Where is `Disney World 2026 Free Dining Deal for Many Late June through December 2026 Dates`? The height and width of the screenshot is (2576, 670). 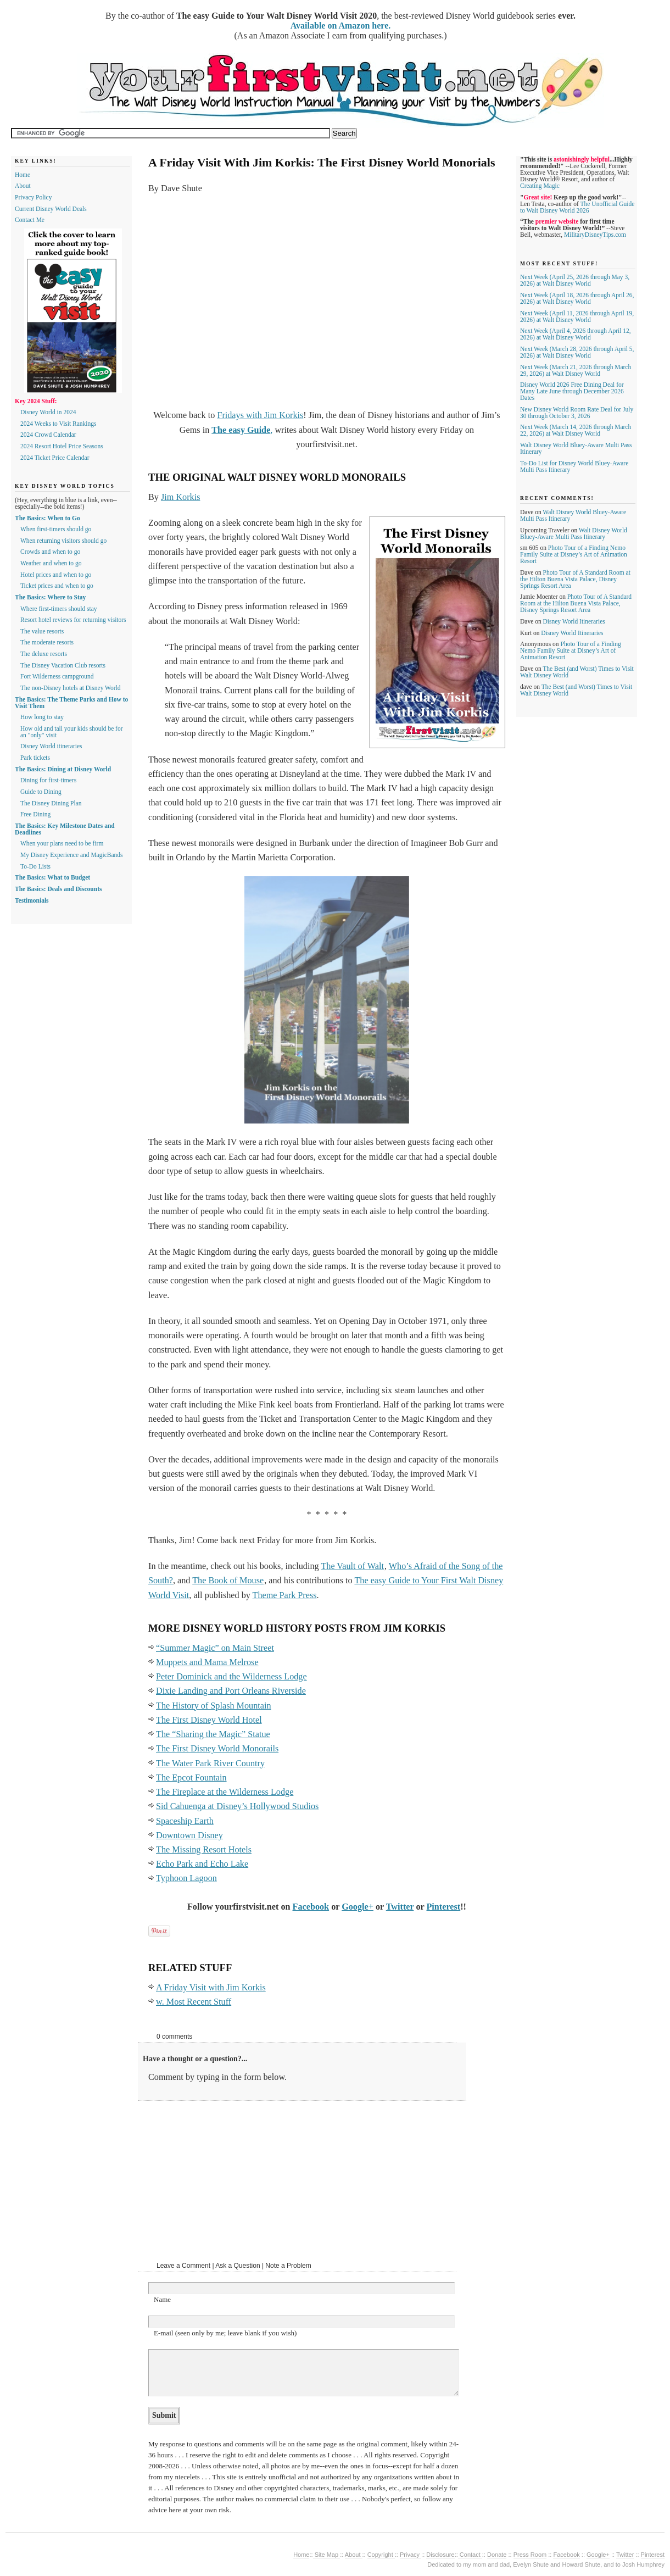
Disney World 2026 Free Dining Deal for Many Late June through December 2026 Dates is located at coordinates (572, 391).